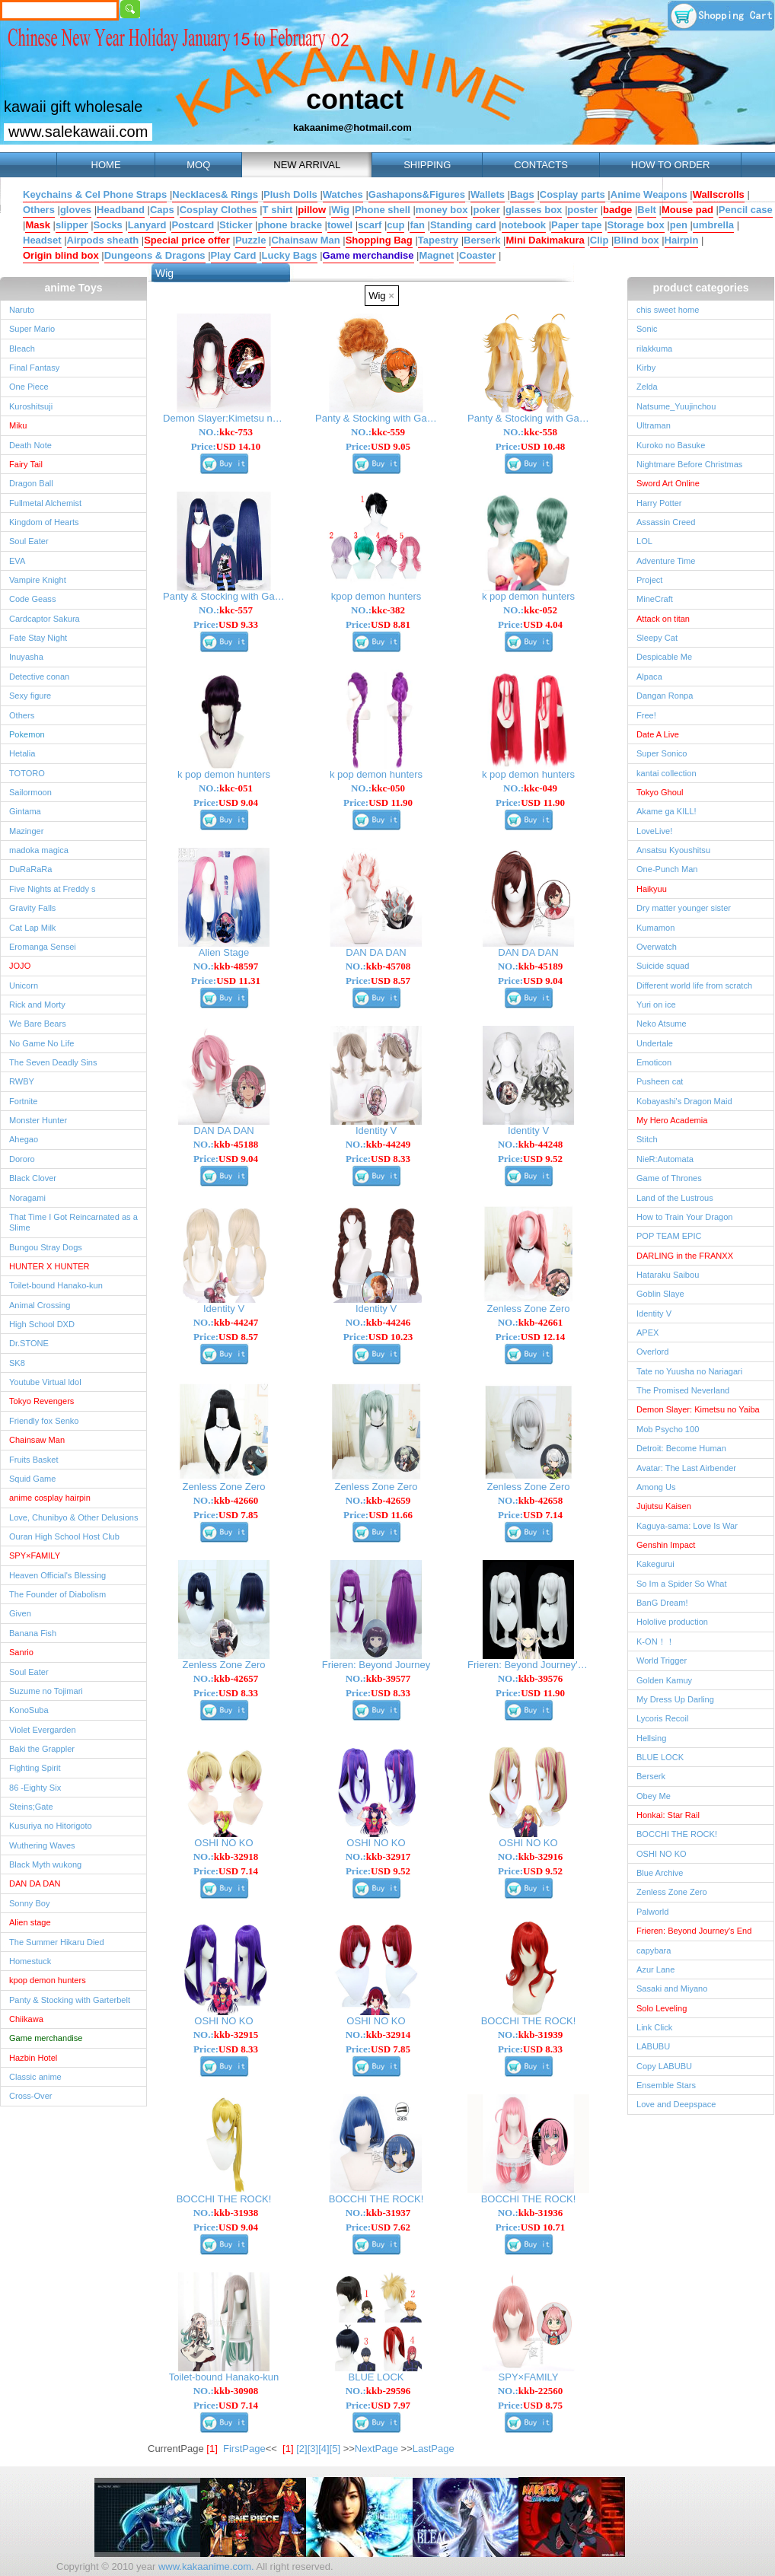 The image size is (775, 2576). Describe the element at coordinates (34, 1555) in the screenshot. I see `SPY×FAMILY` at that location.